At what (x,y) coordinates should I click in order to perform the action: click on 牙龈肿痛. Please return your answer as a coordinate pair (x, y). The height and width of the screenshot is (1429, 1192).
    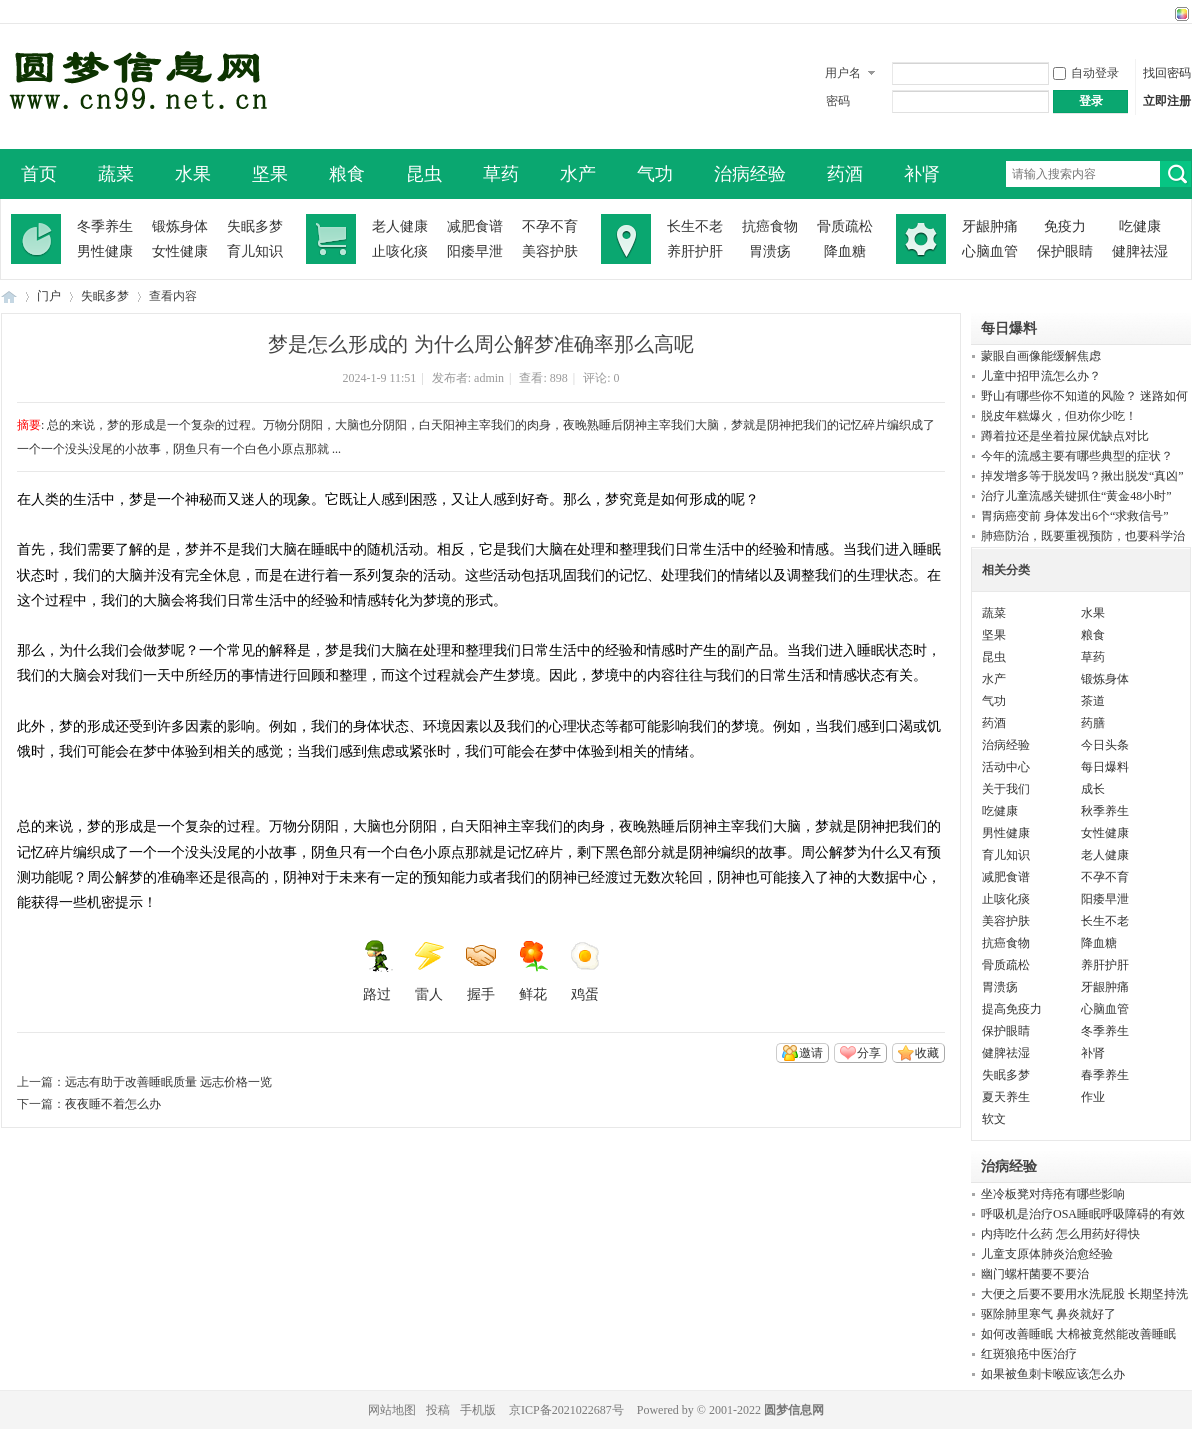
    Looking at the image, I should click on (990, 226).